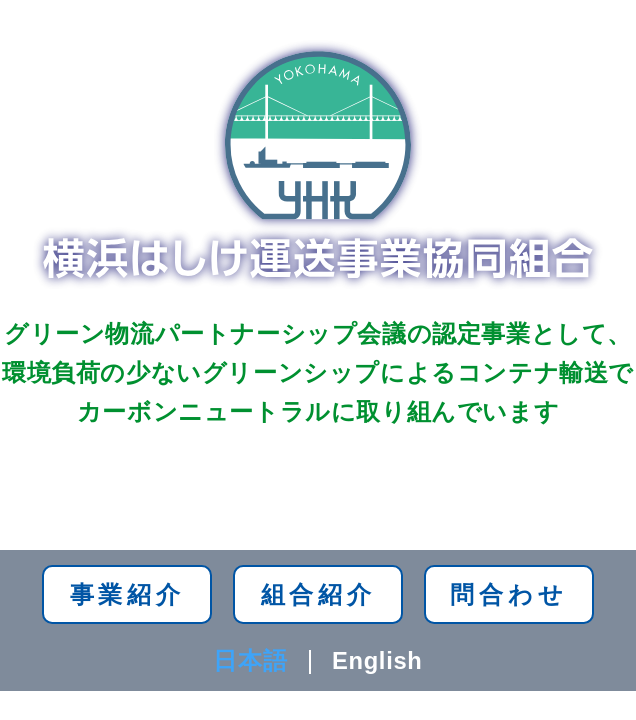 The height and width of the screenshot is (720, 636). Describe the element at coordinates (250, 661) in the screenshot. I see `日本語` at that location.